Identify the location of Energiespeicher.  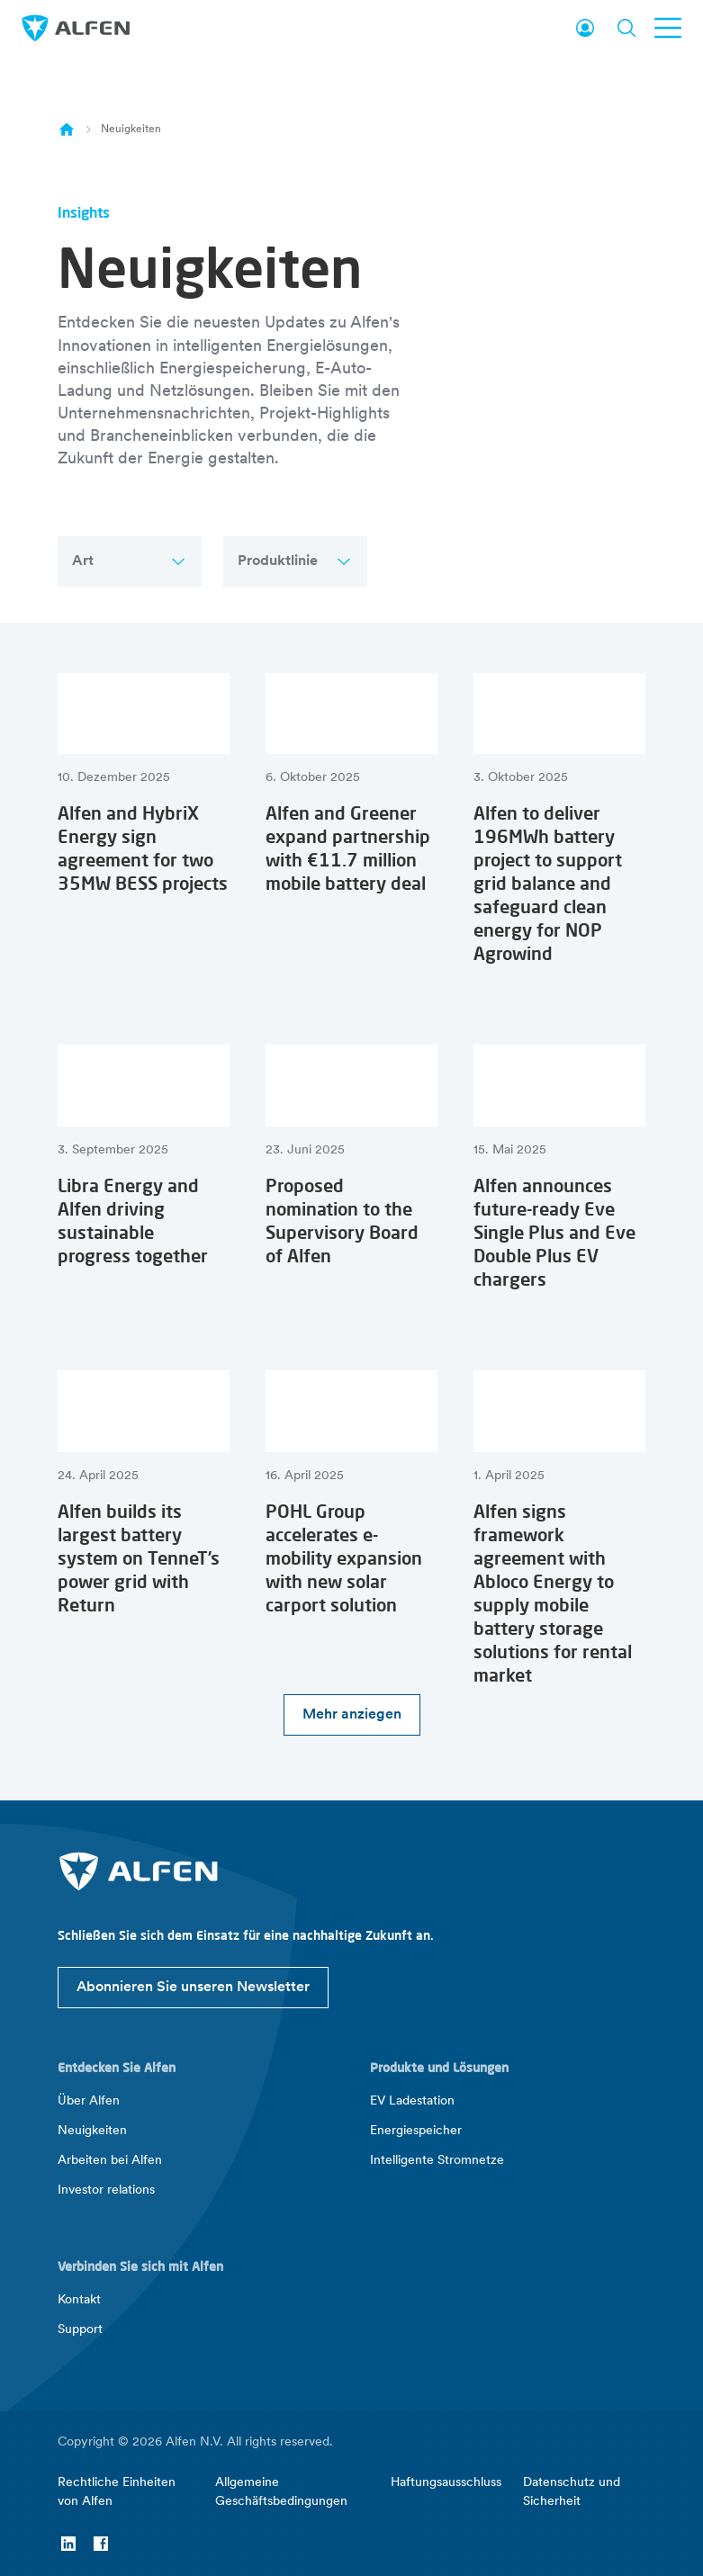
(416, 2131).